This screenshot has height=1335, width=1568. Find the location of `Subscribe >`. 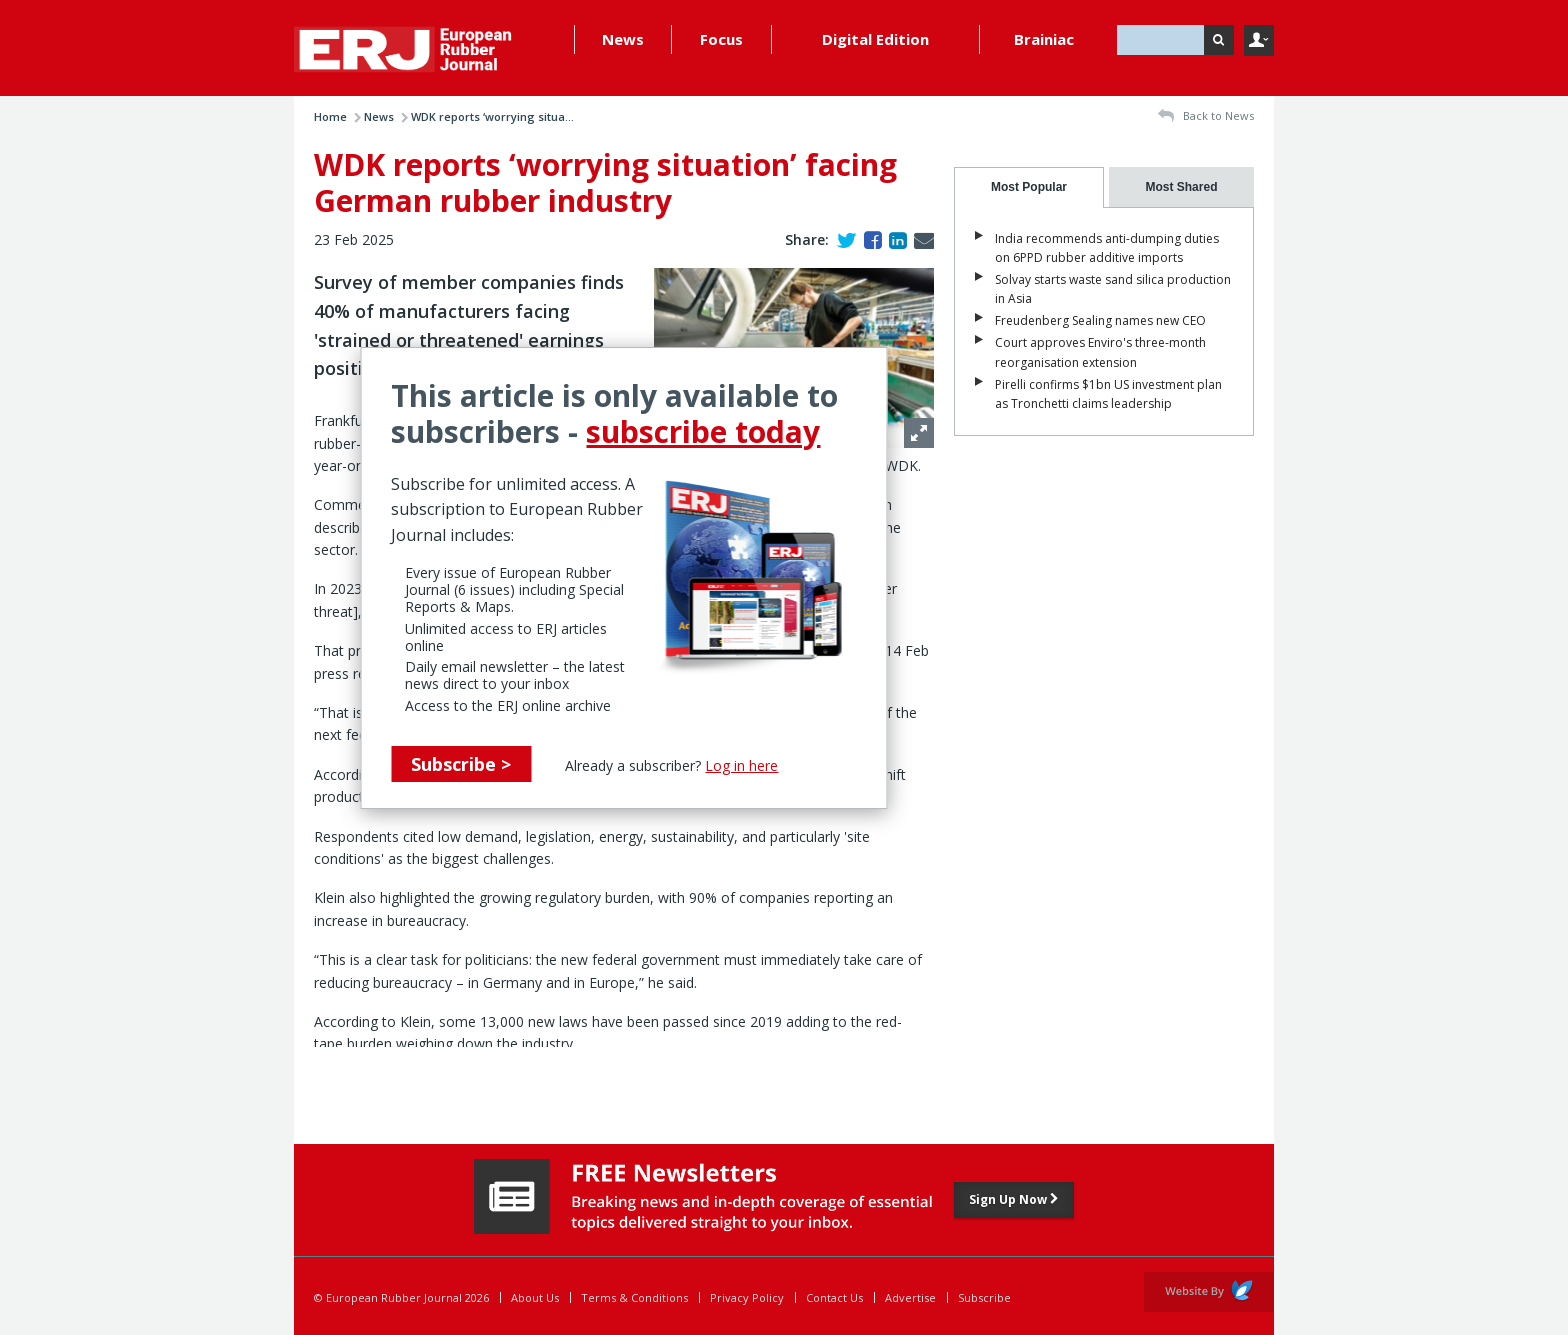

Subscribe > is located at coordinates (461, 764).